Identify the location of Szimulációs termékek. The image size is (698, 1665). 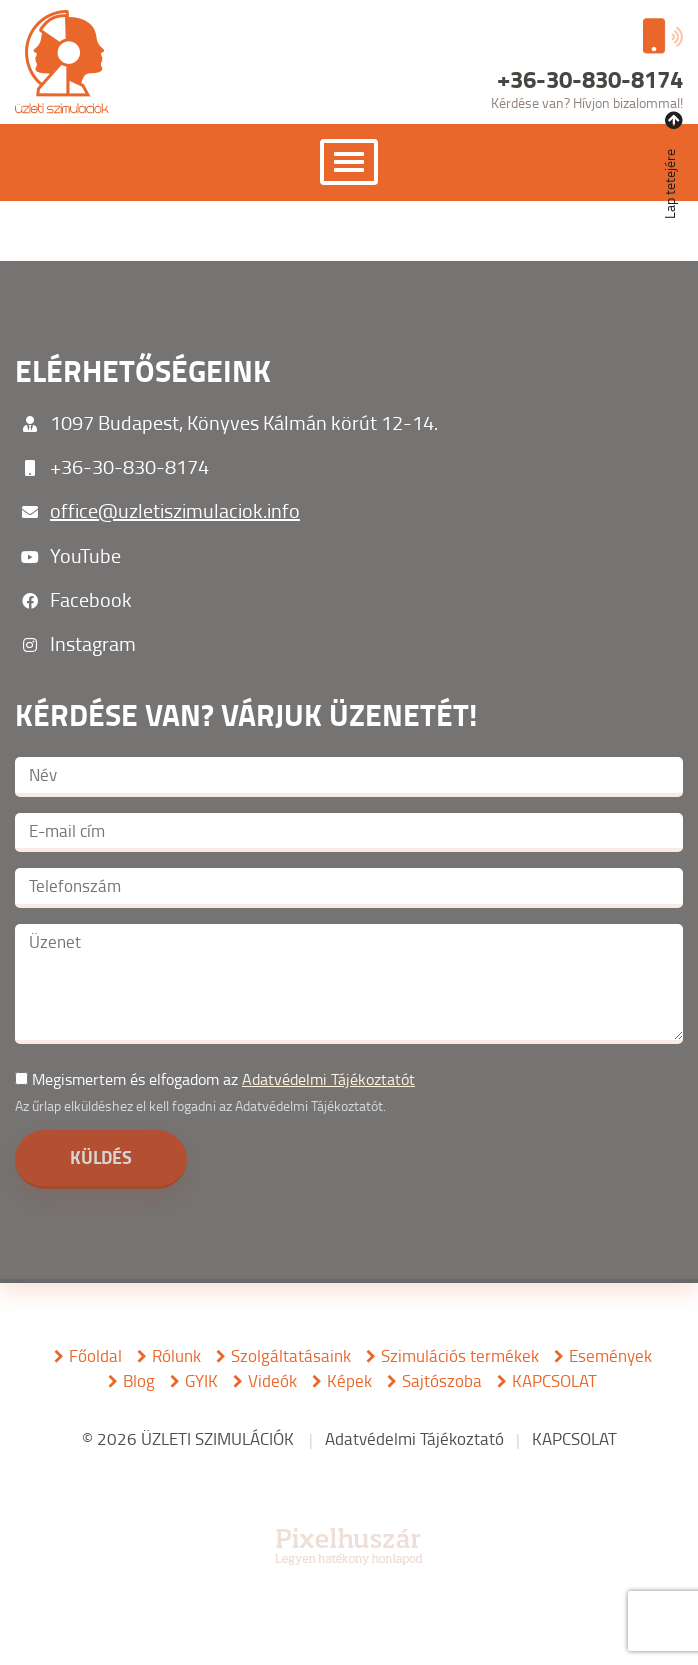
(460, 1355).